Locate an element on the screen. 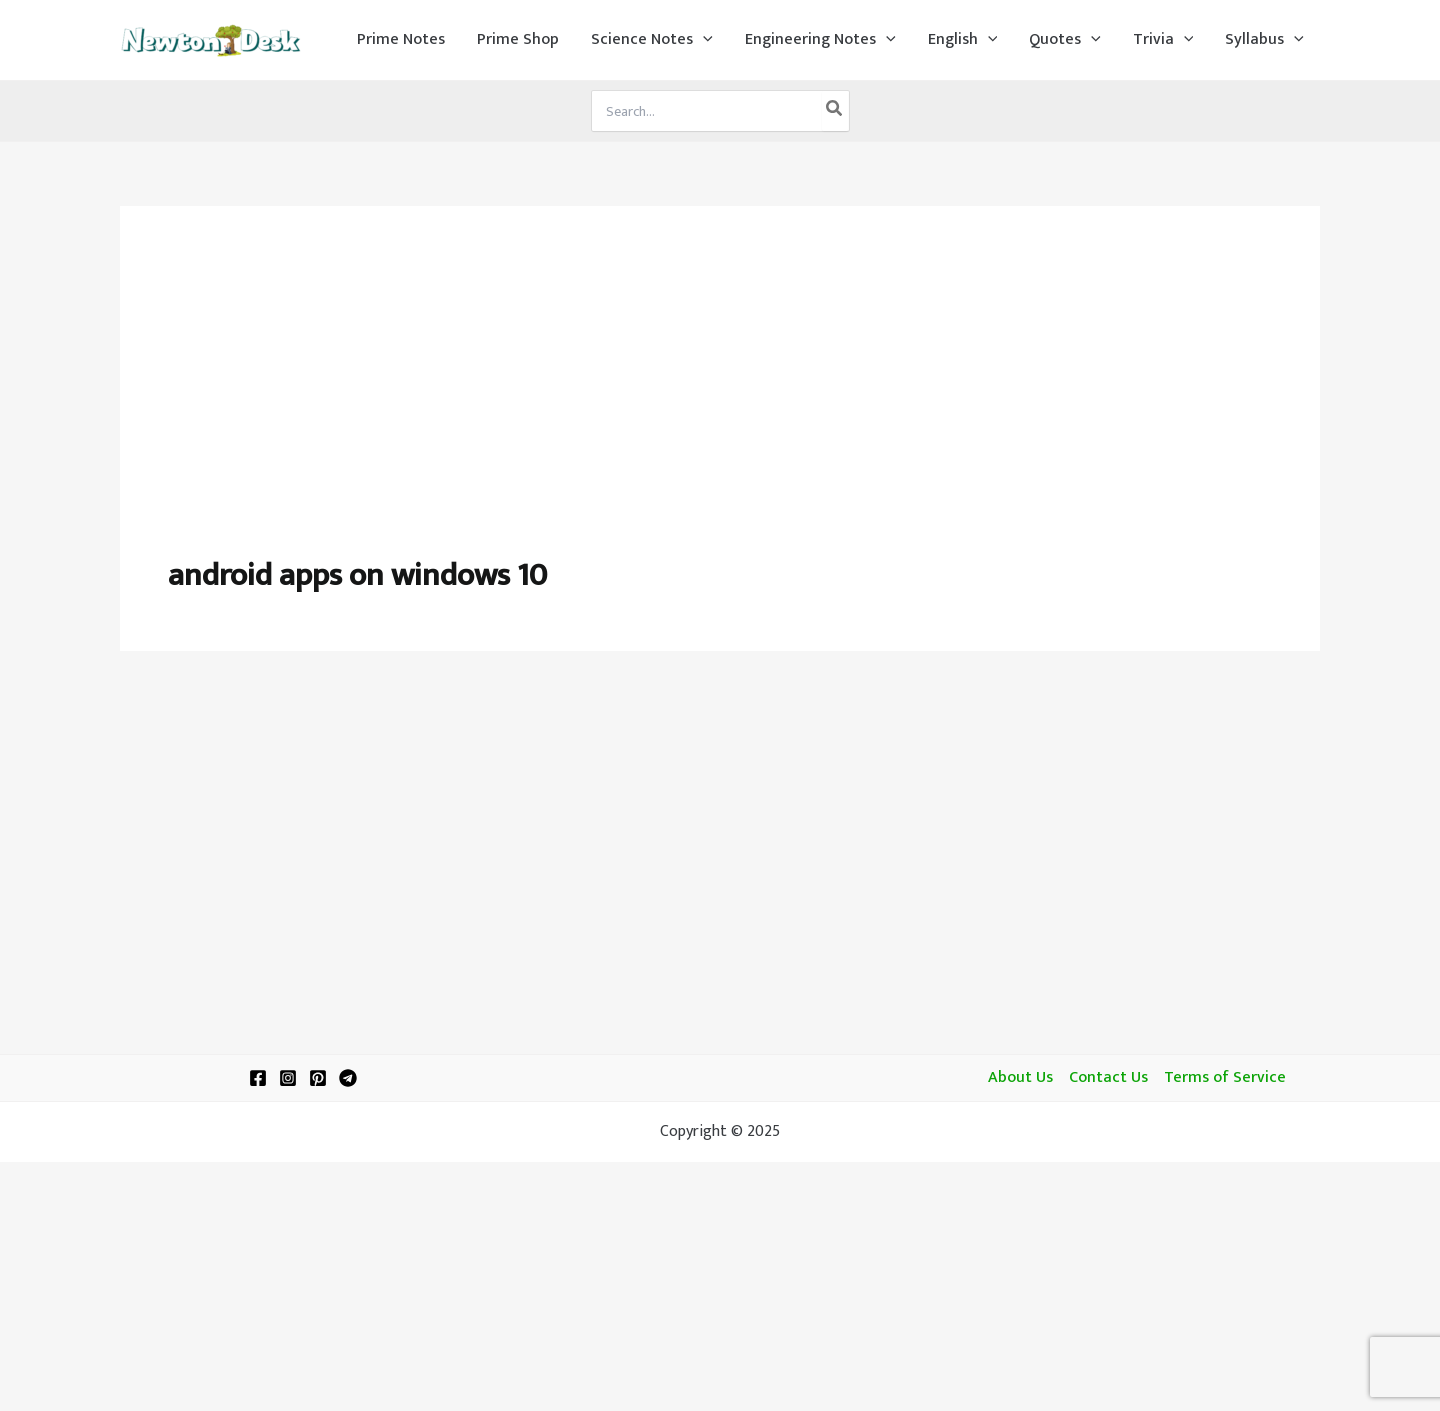 This screenshot has height=1411, width=1440. [Advertisement] is located at coordinates (720, 404).